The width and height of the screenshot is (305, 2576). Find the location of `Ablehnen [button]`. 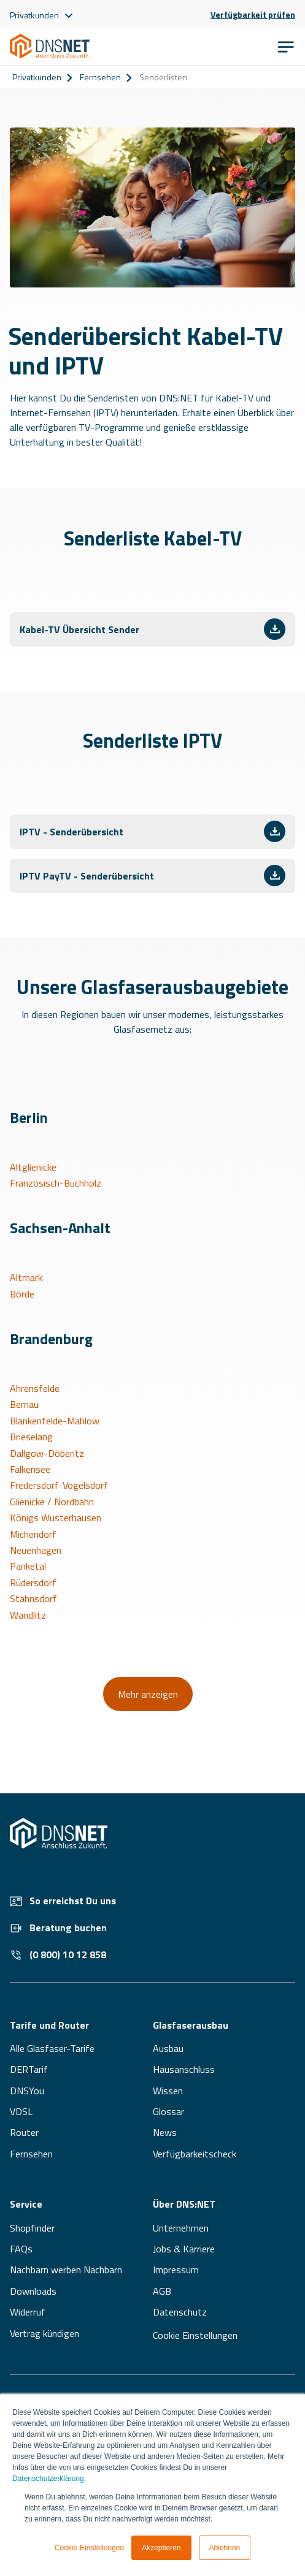

Ablehnen [button] is located at coordinates (225, 2548).